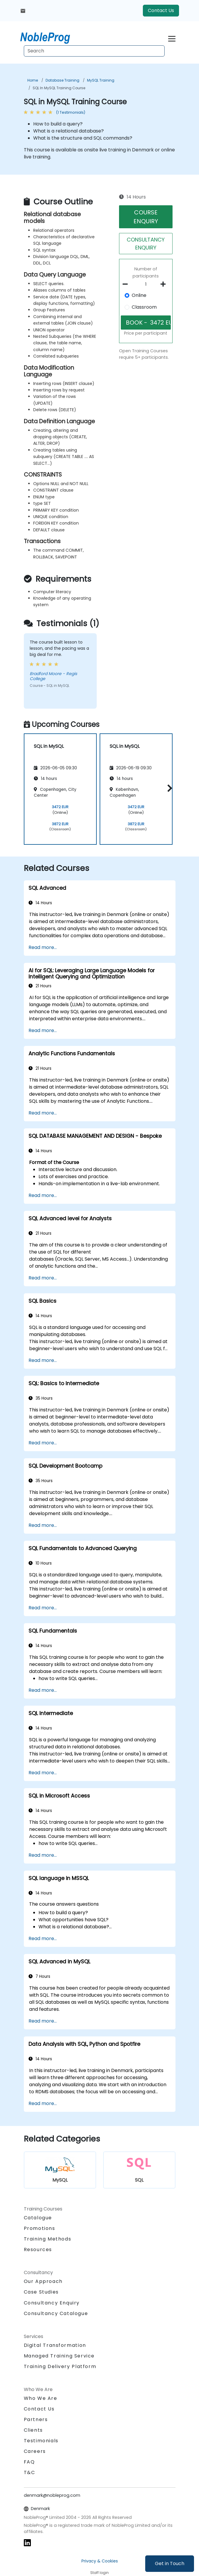  I want to click on Home, so click(32, 80).